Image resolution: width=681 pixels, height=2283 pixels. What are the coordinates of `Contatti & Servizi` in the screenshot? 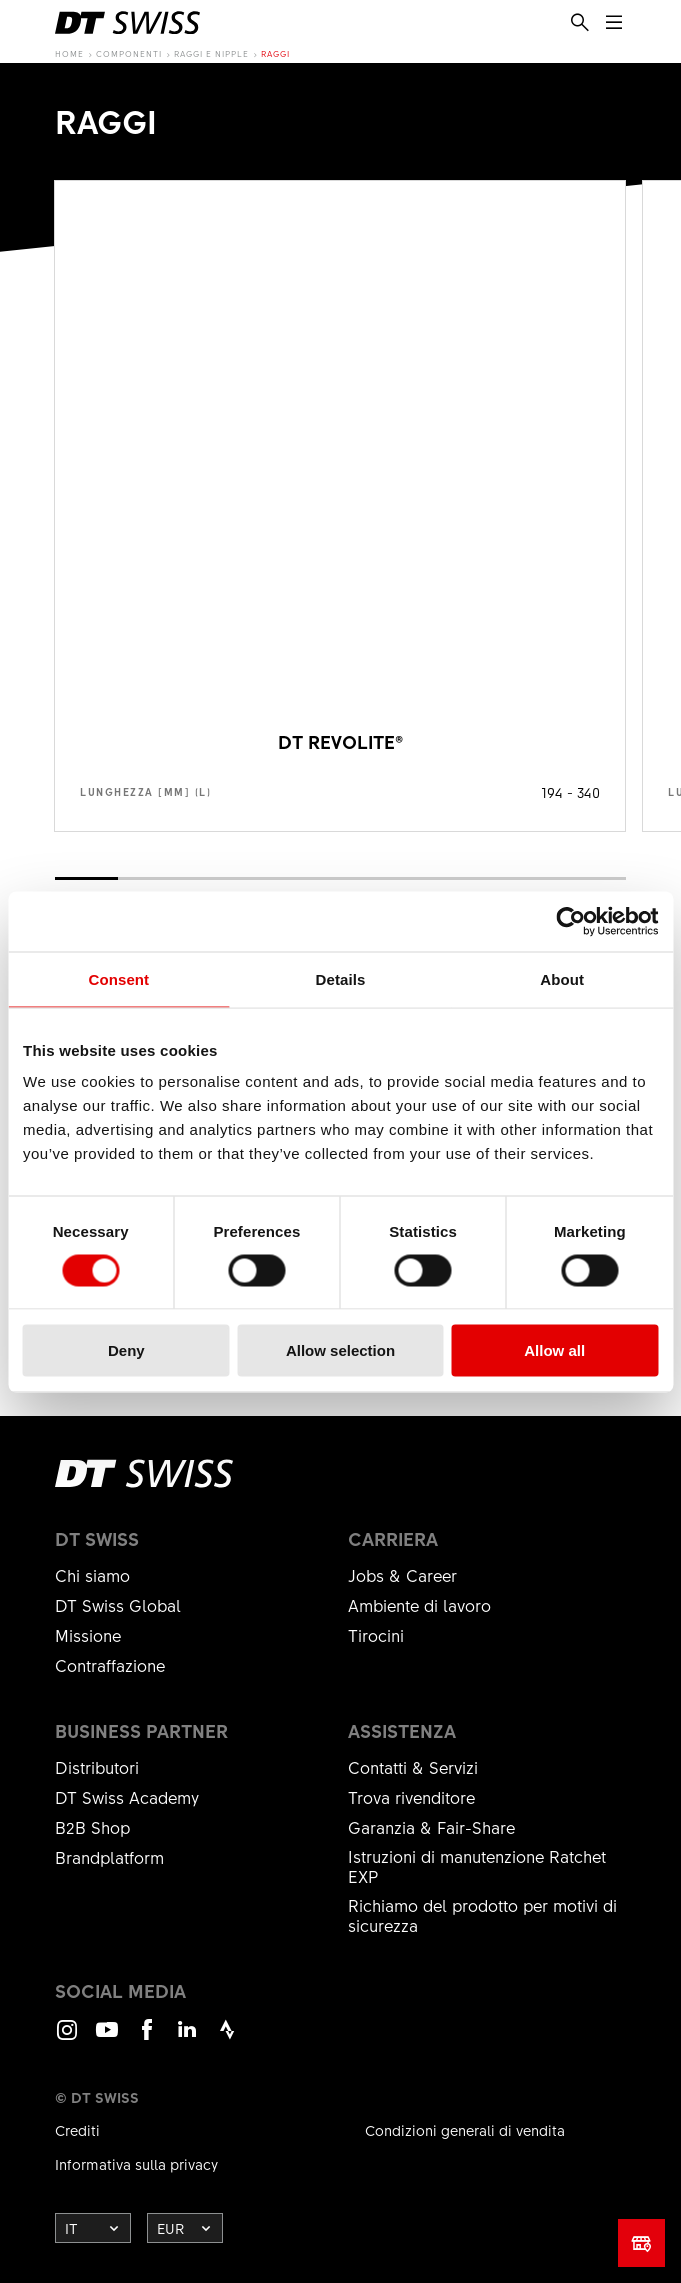 It's located at (413, 1767).